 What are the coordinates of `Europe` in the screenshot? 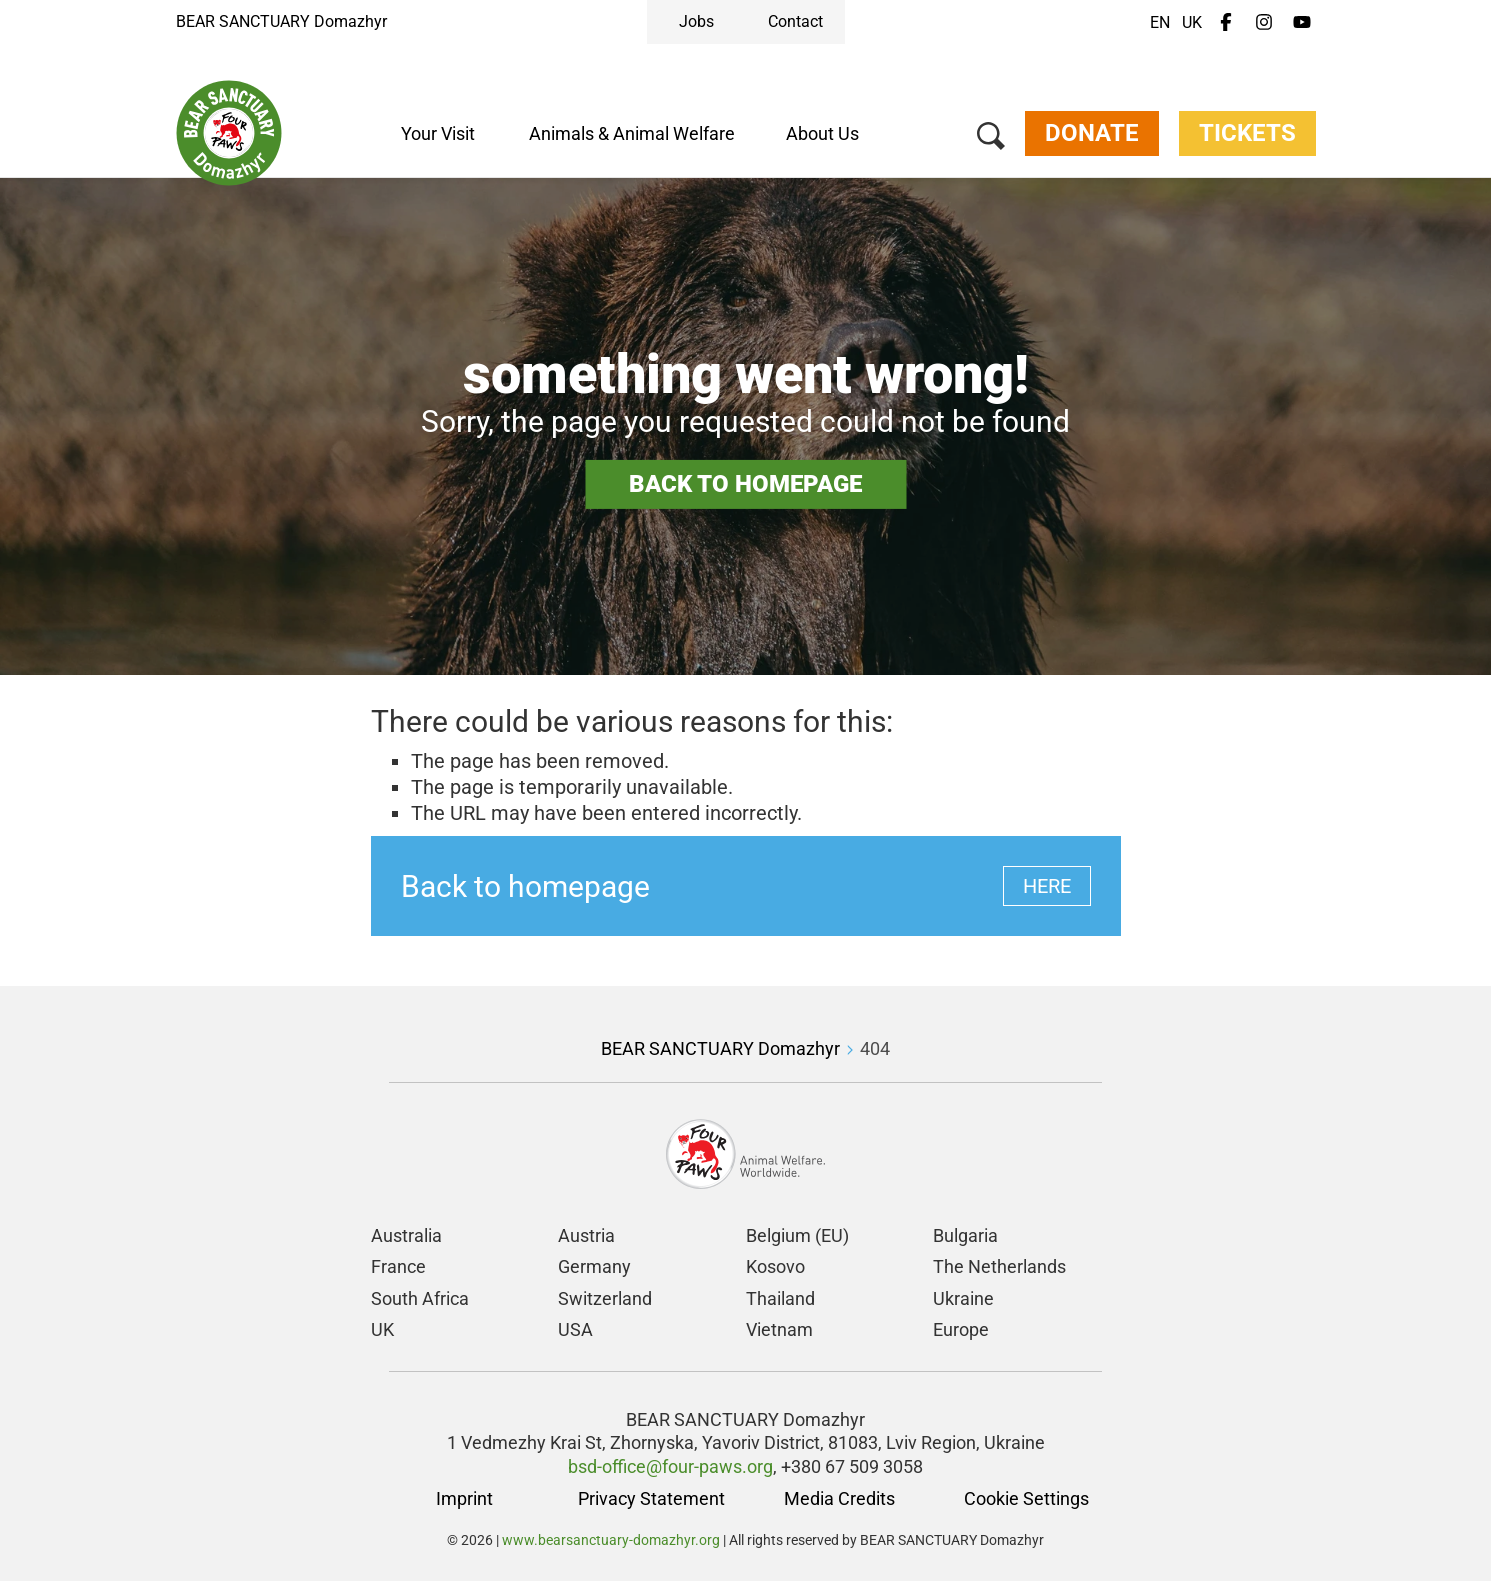 It's located at (961, 1329).